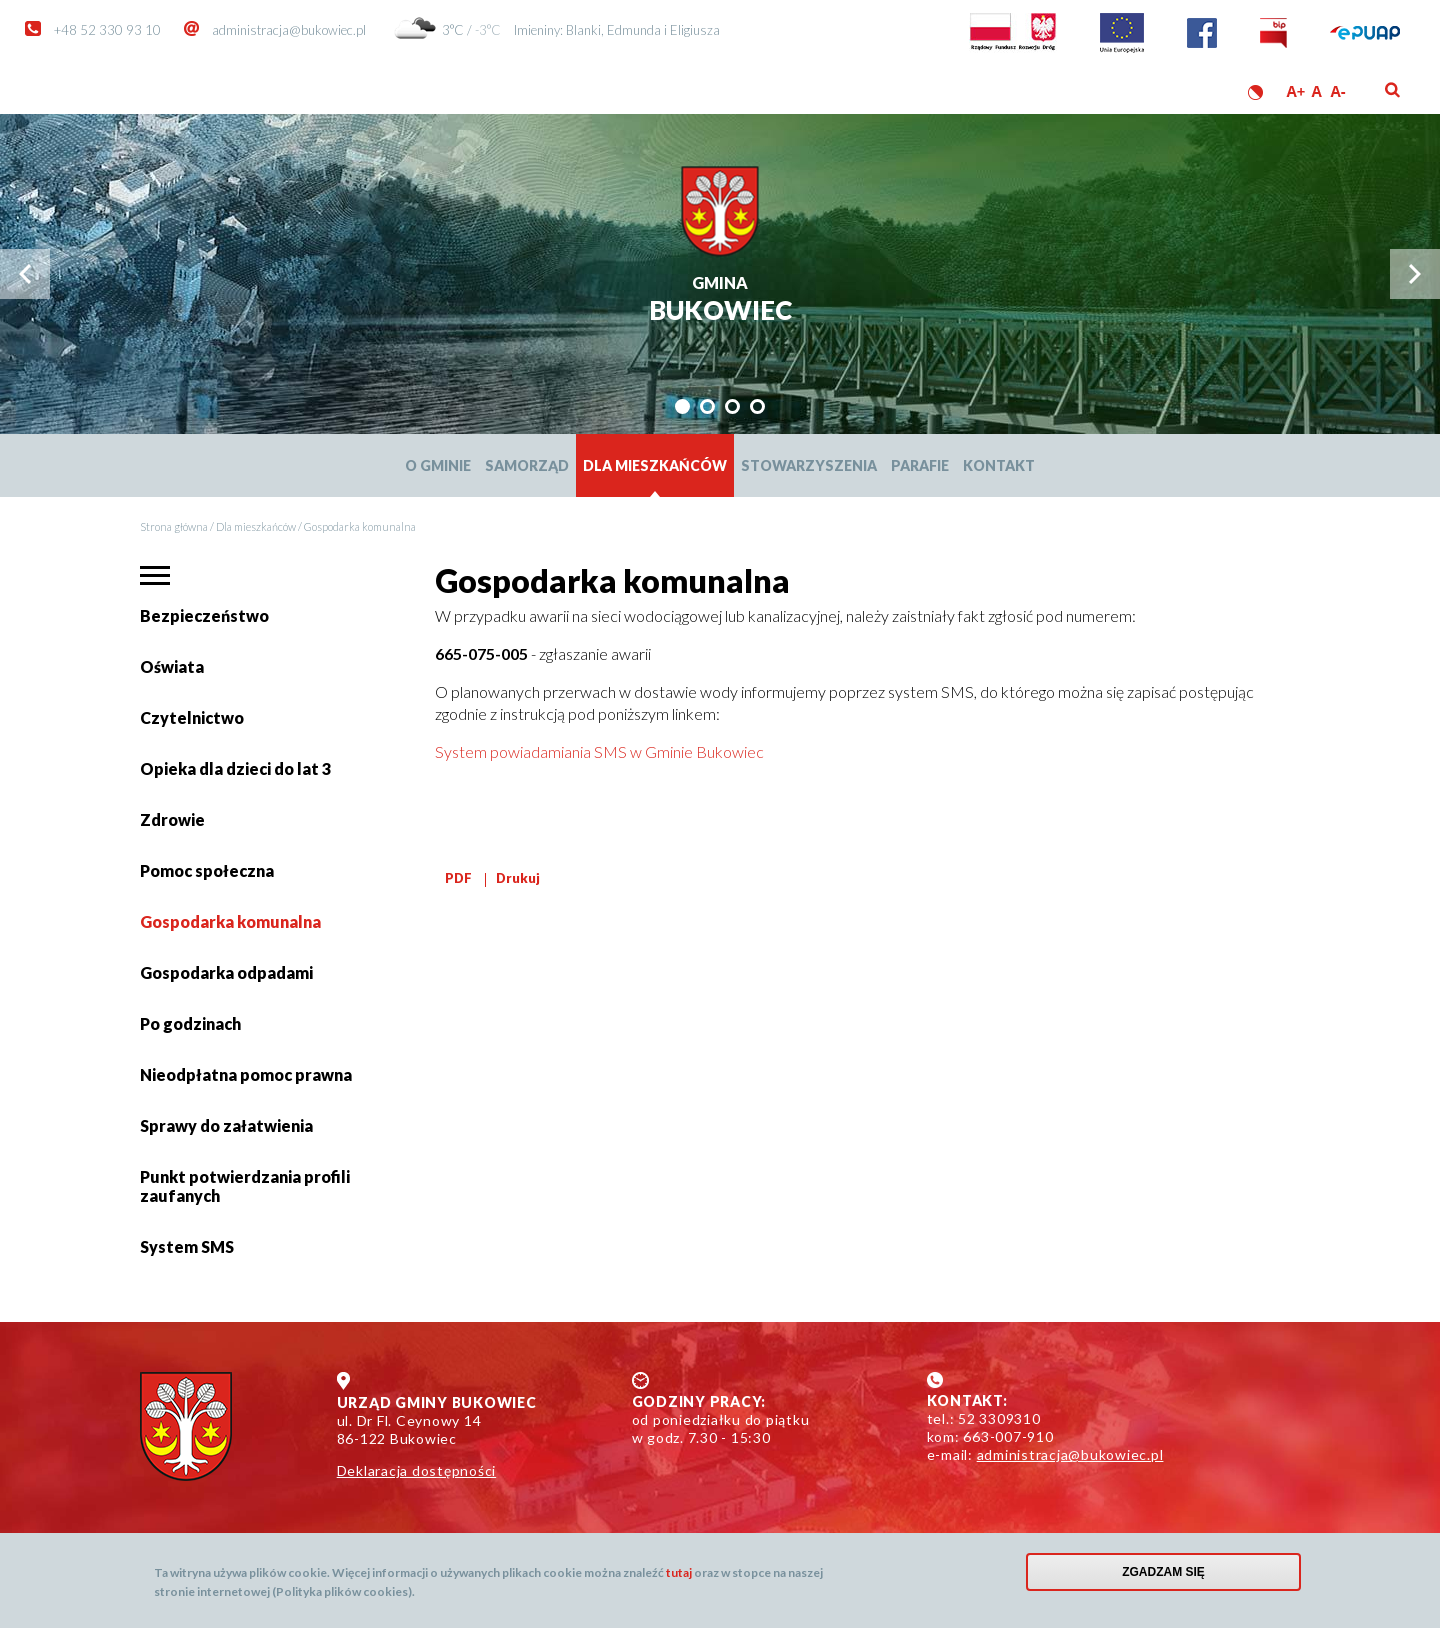  I want to click on Czytelnictwo, so click(192, 717).